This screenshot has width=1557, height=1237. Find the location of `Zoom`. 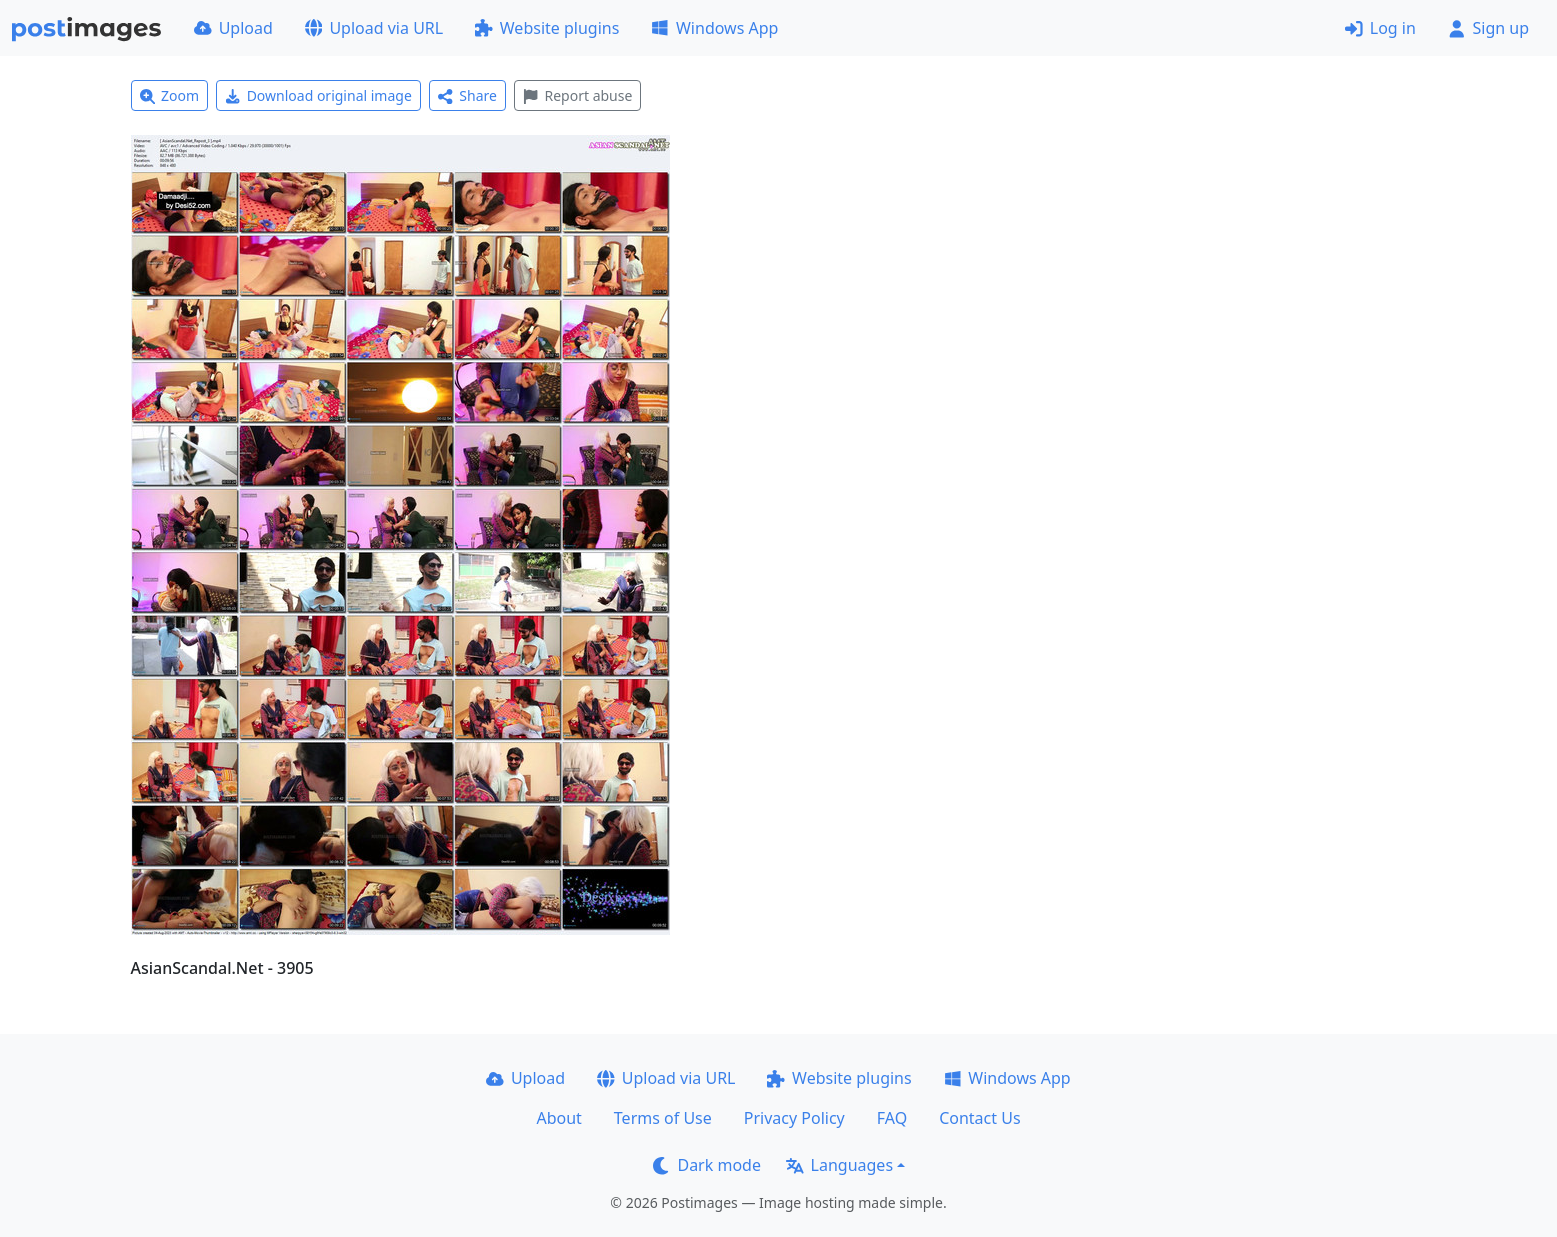

Zoom is located at coordinates (170, 95).